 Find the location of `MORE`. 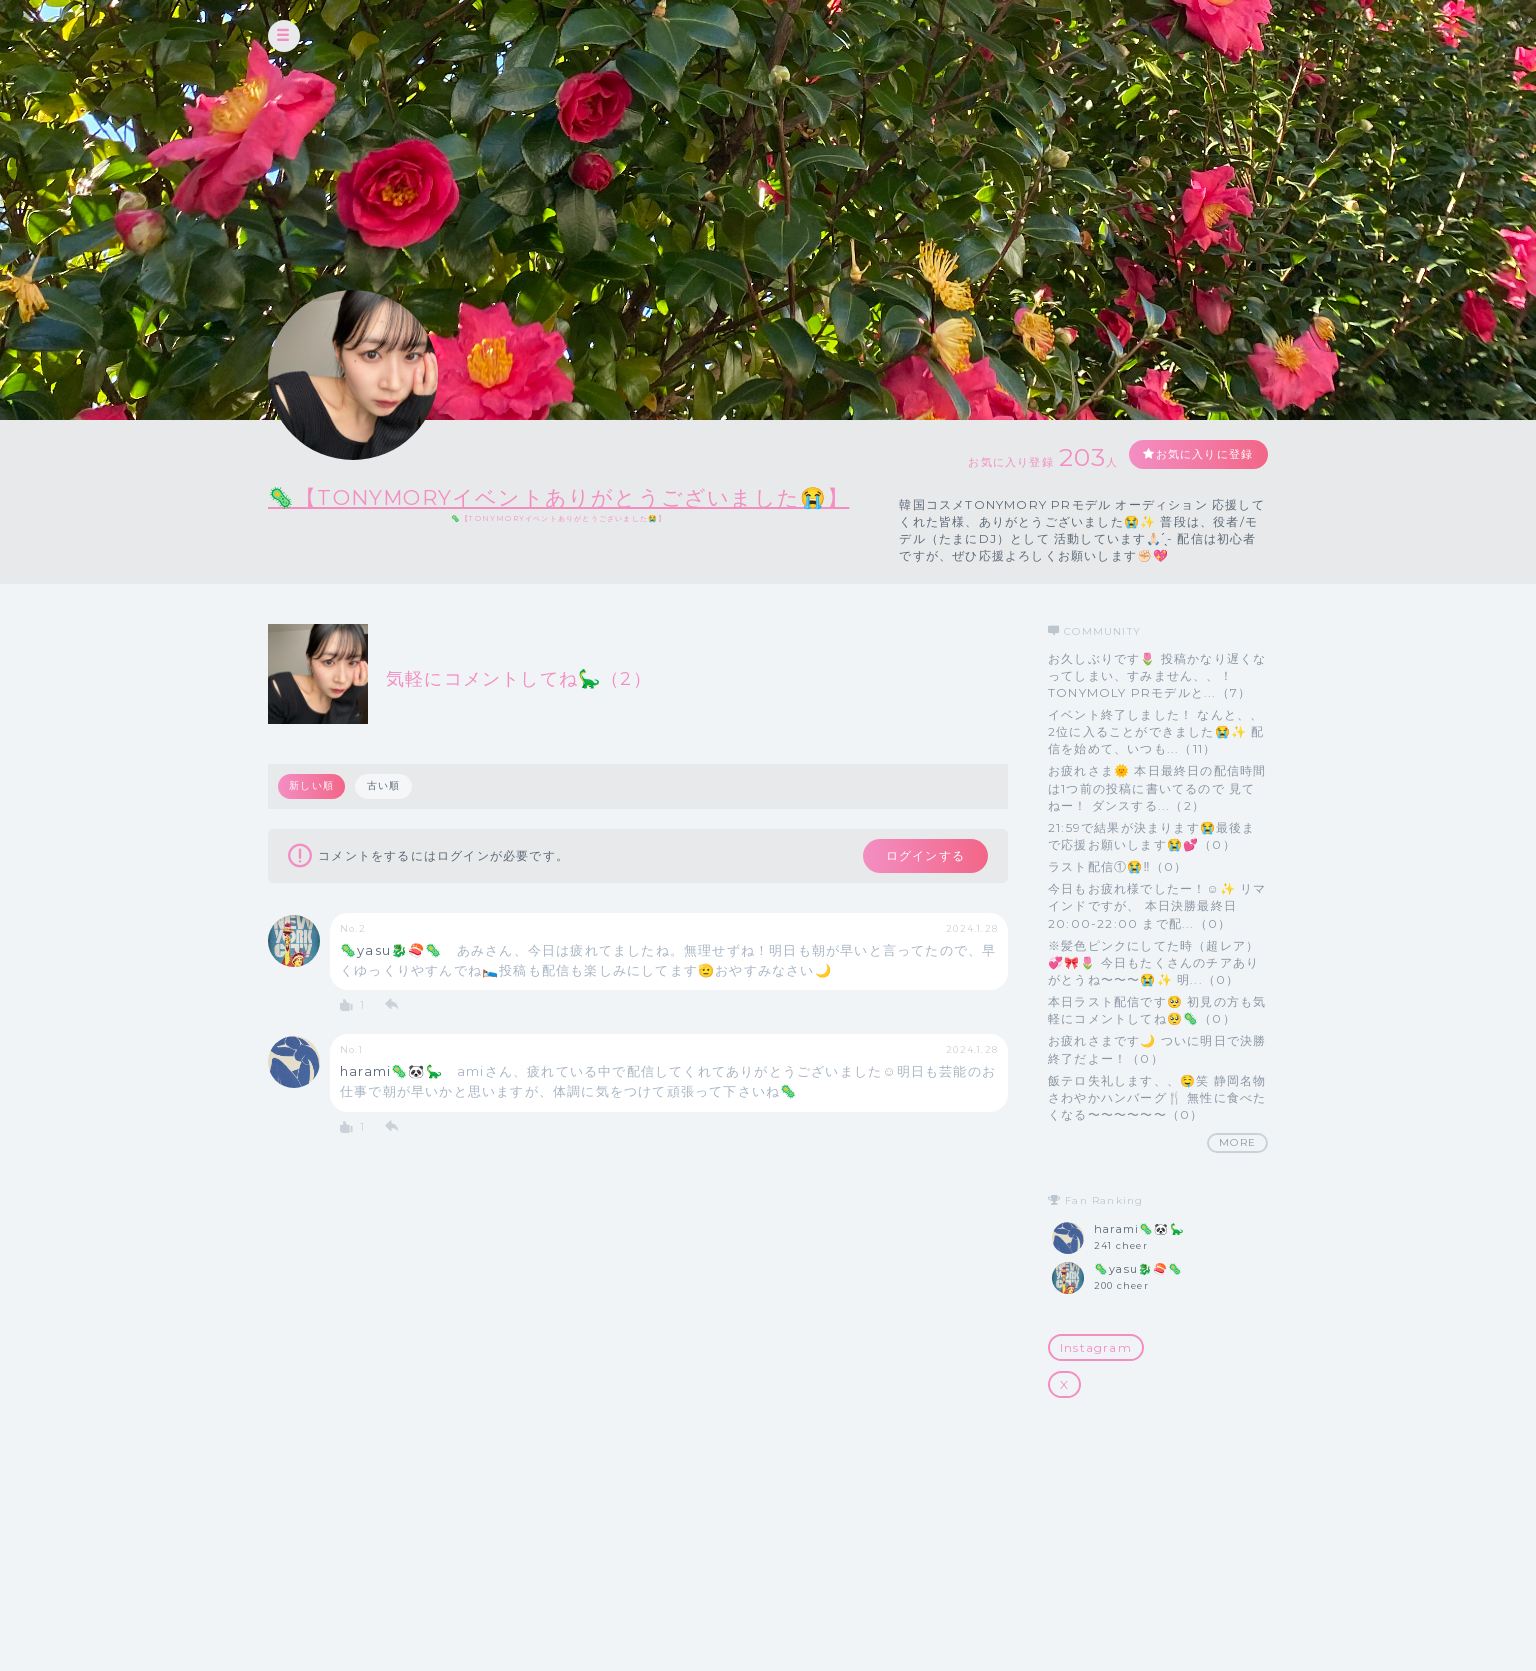

MORE is located at coordinates (1237, 1175).